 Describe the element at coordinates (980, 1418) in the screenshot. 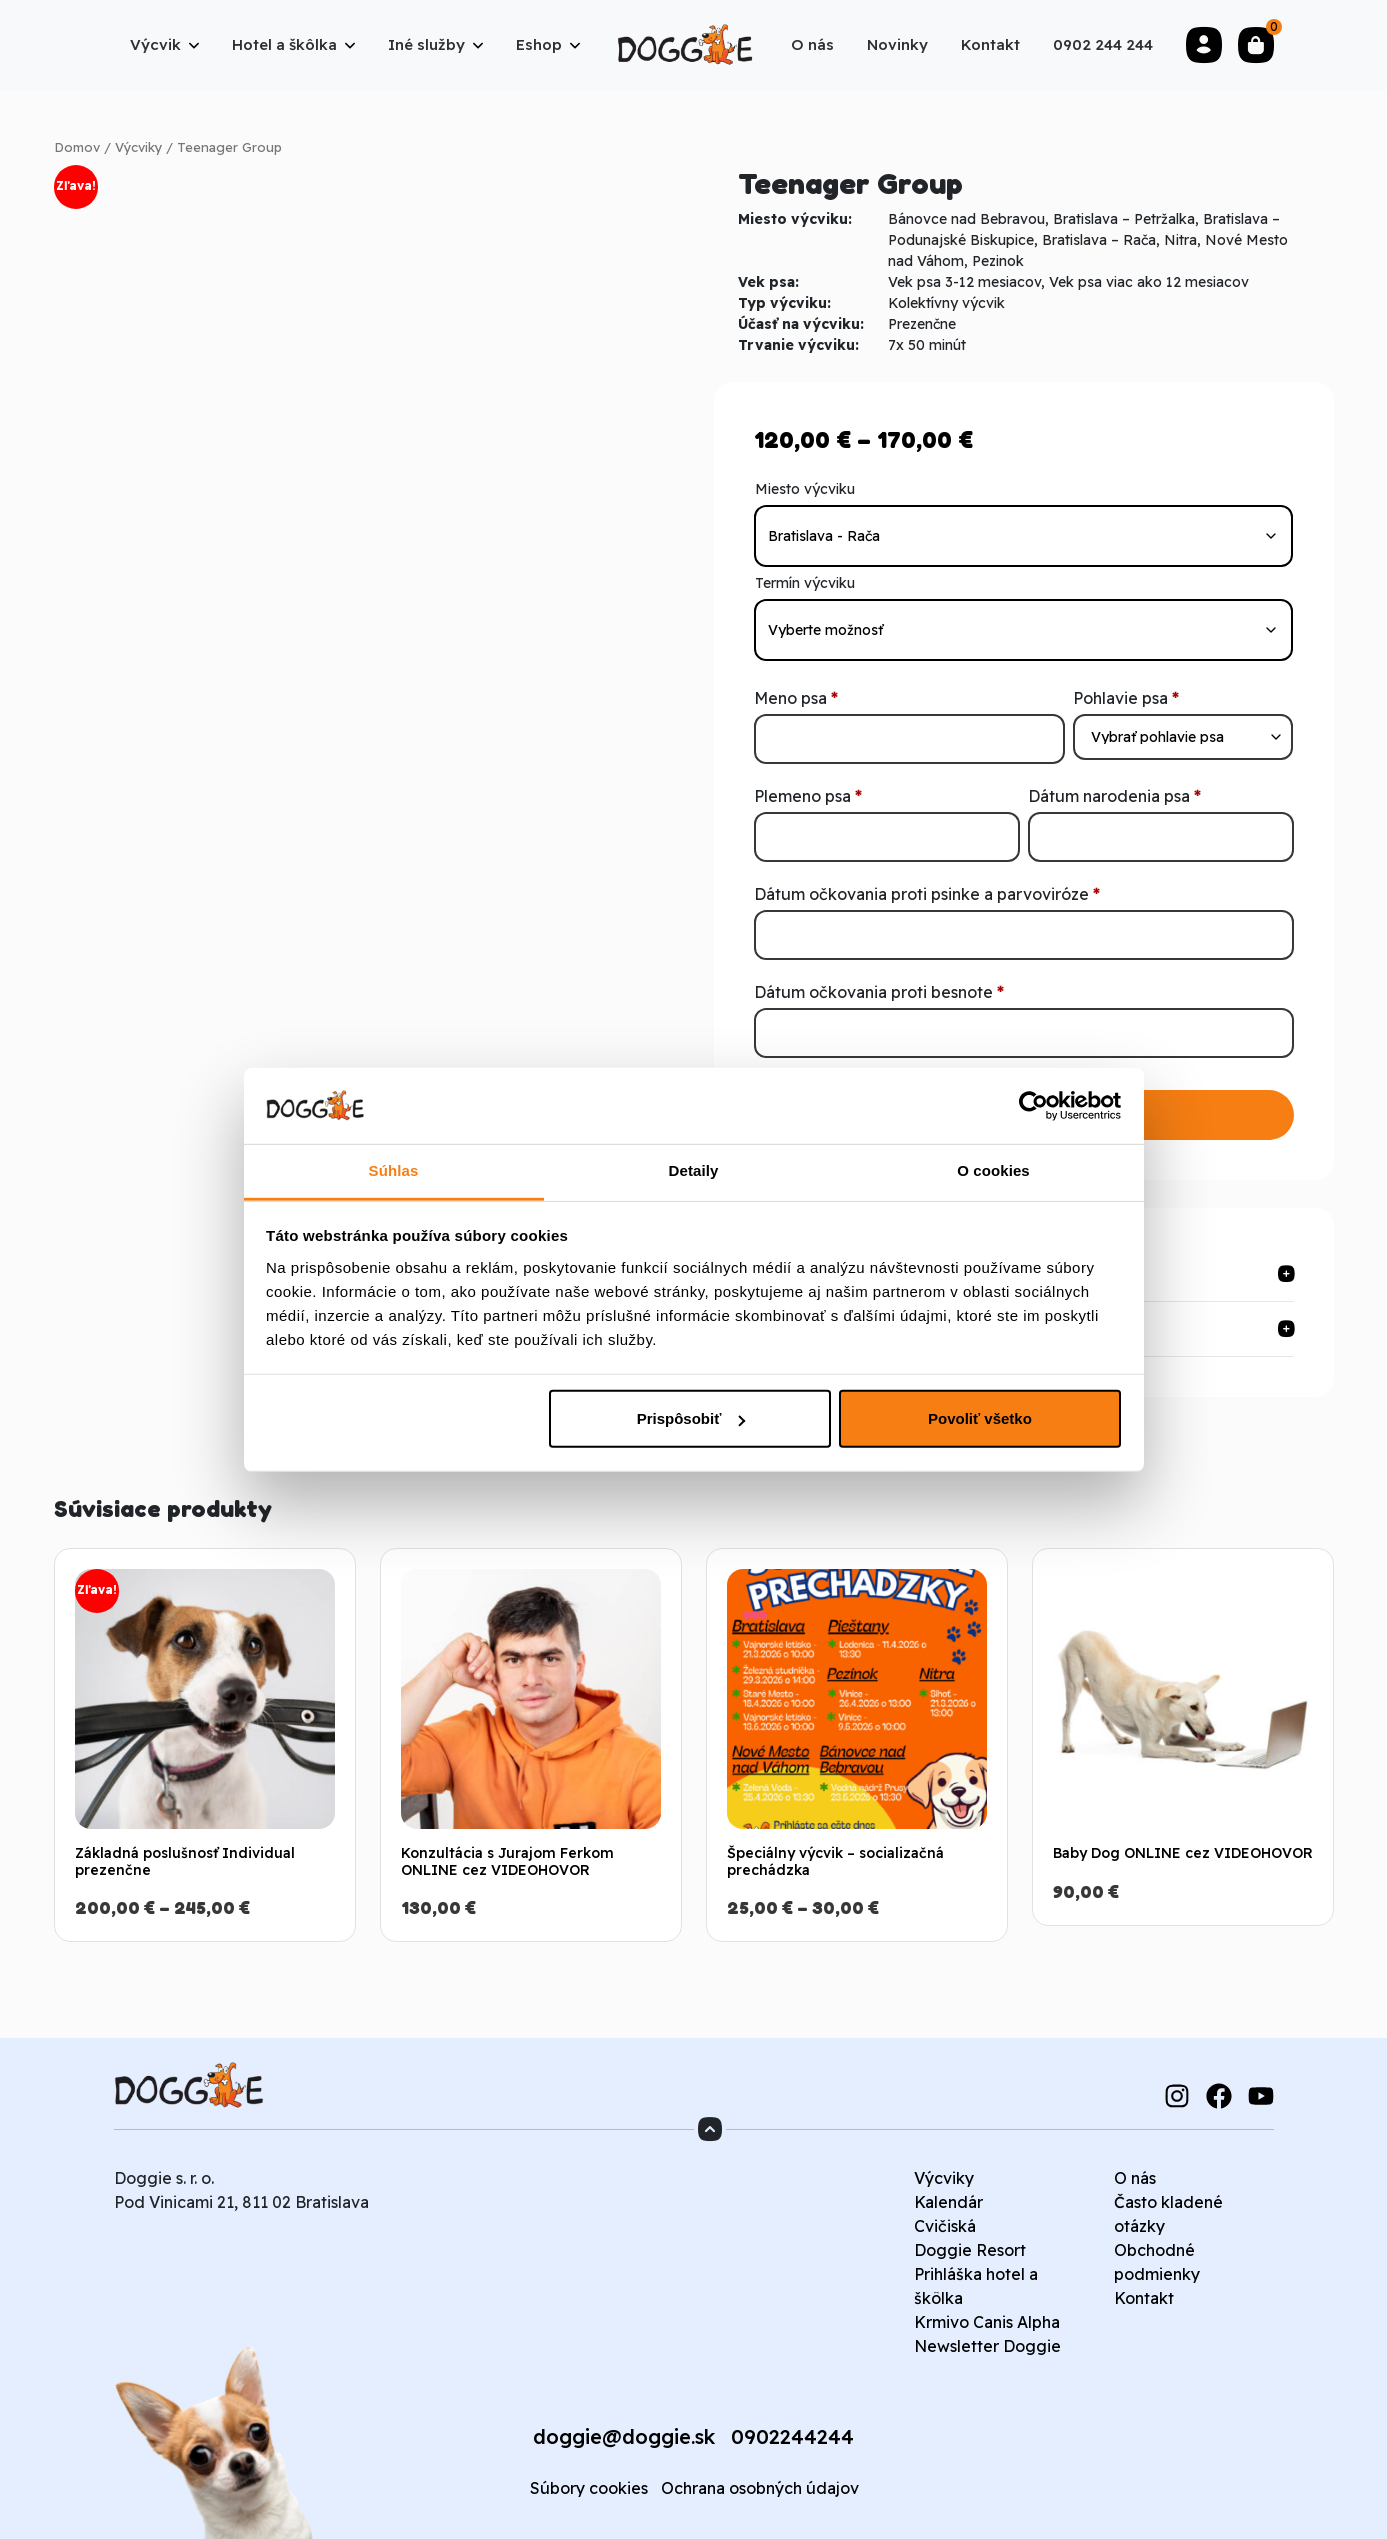

I see `Povoliť všetko` at that location.